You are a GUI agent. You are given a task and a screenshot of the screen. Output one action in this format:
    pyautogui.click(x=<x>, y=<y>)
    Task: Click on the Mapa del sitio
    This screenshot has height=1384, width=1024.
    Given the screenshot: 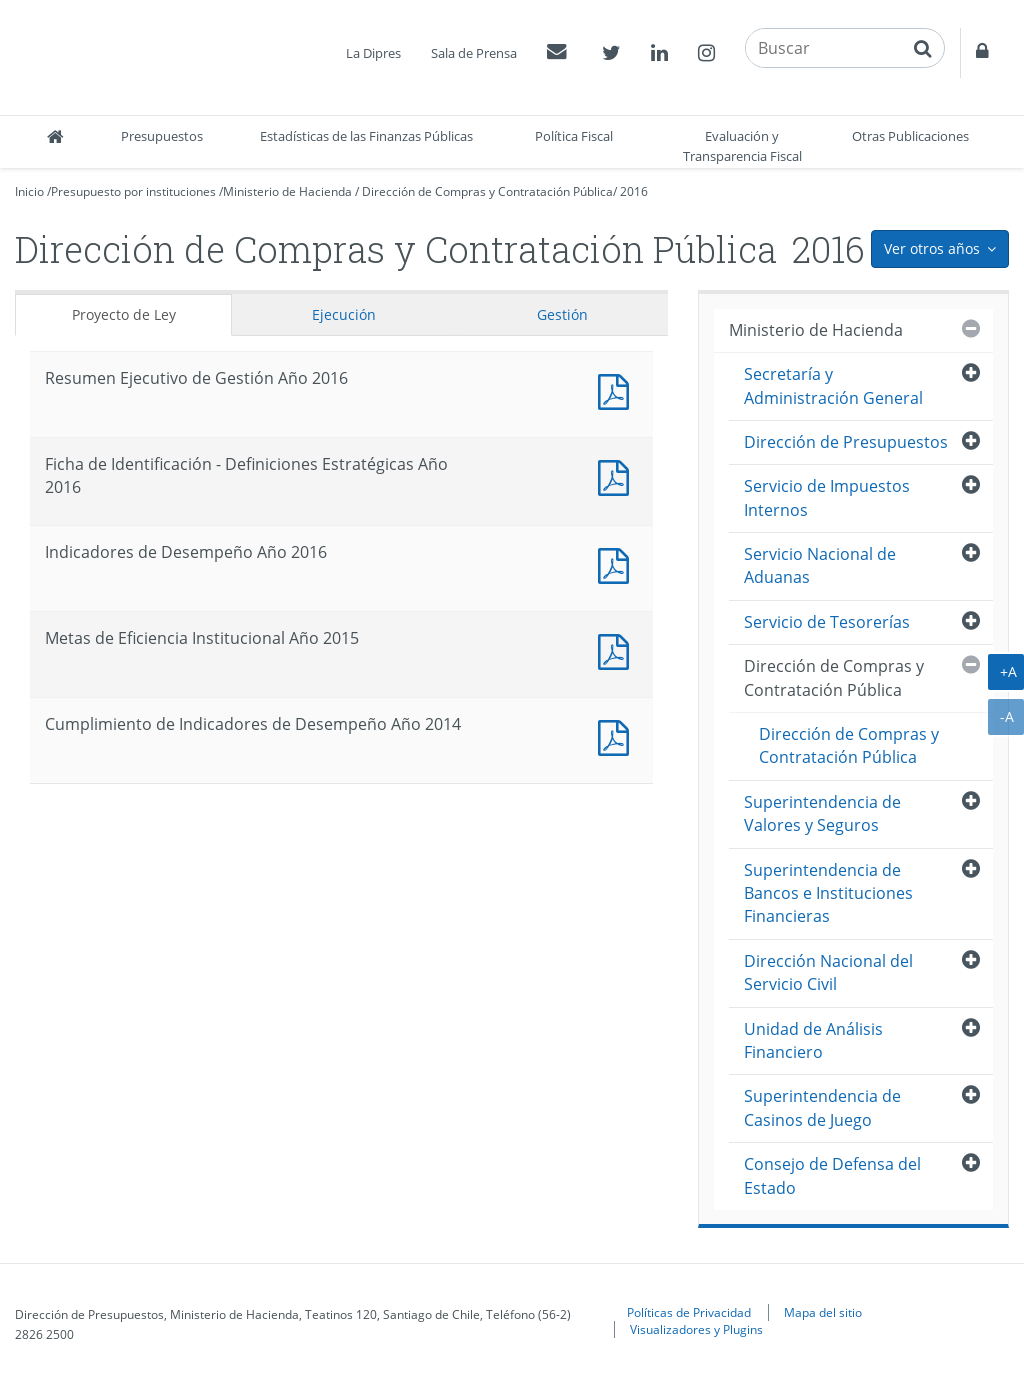 What is the action you would take?
    pyautogui.click(x=823, y=1312)
    